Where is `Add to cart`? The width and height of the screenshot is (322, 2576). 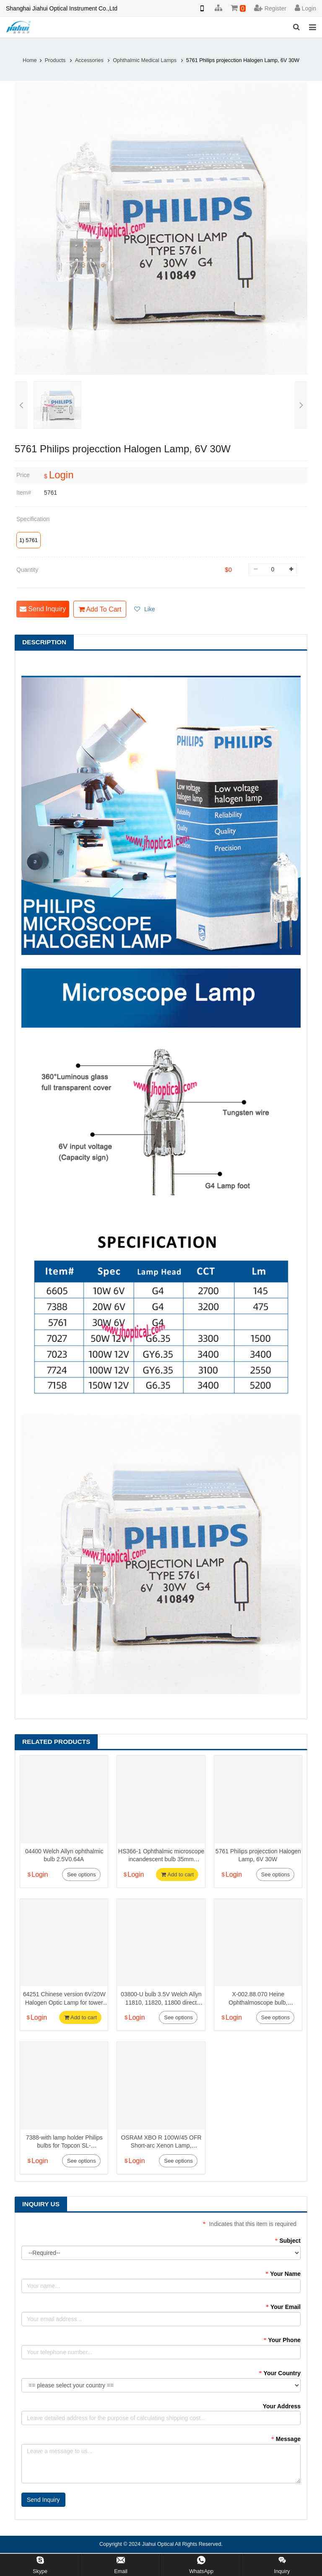 Add to cart is located at coordinates (177, 1874).